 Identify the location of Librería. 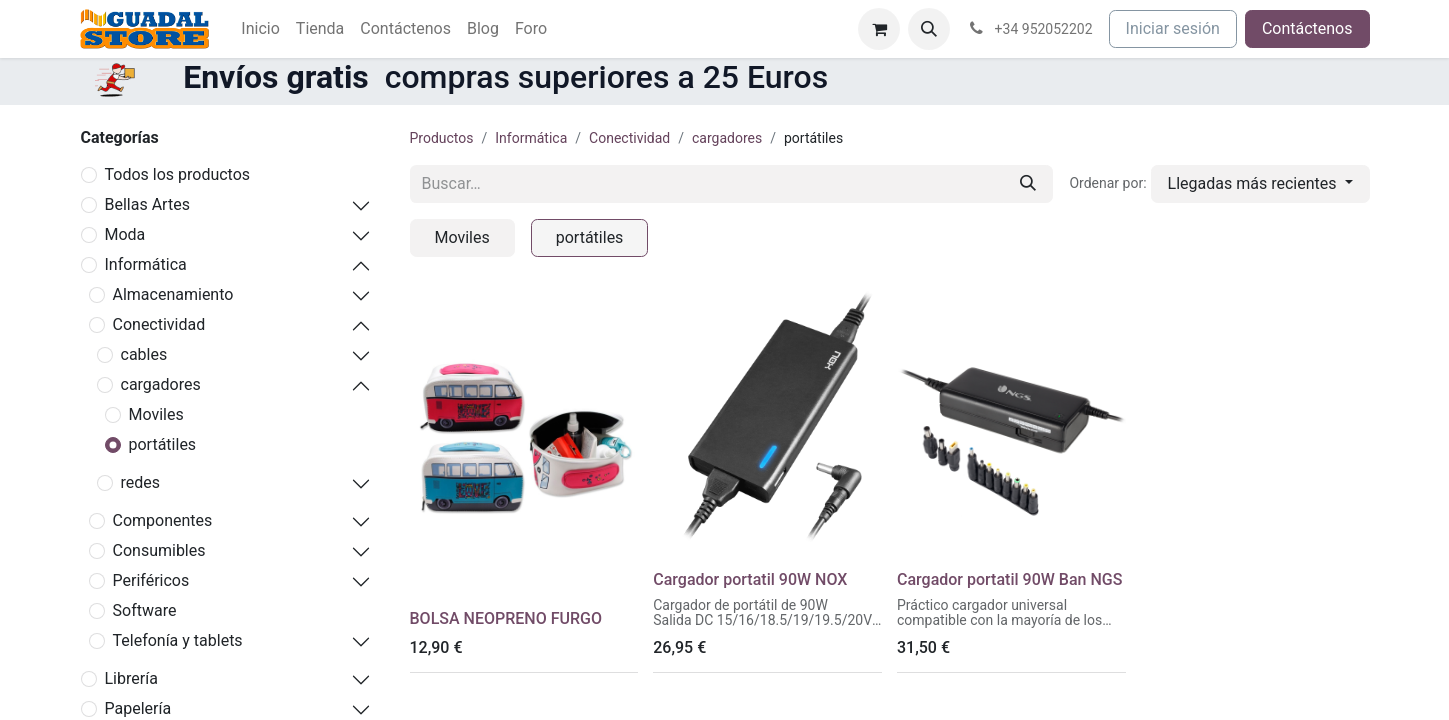
(131, 678).